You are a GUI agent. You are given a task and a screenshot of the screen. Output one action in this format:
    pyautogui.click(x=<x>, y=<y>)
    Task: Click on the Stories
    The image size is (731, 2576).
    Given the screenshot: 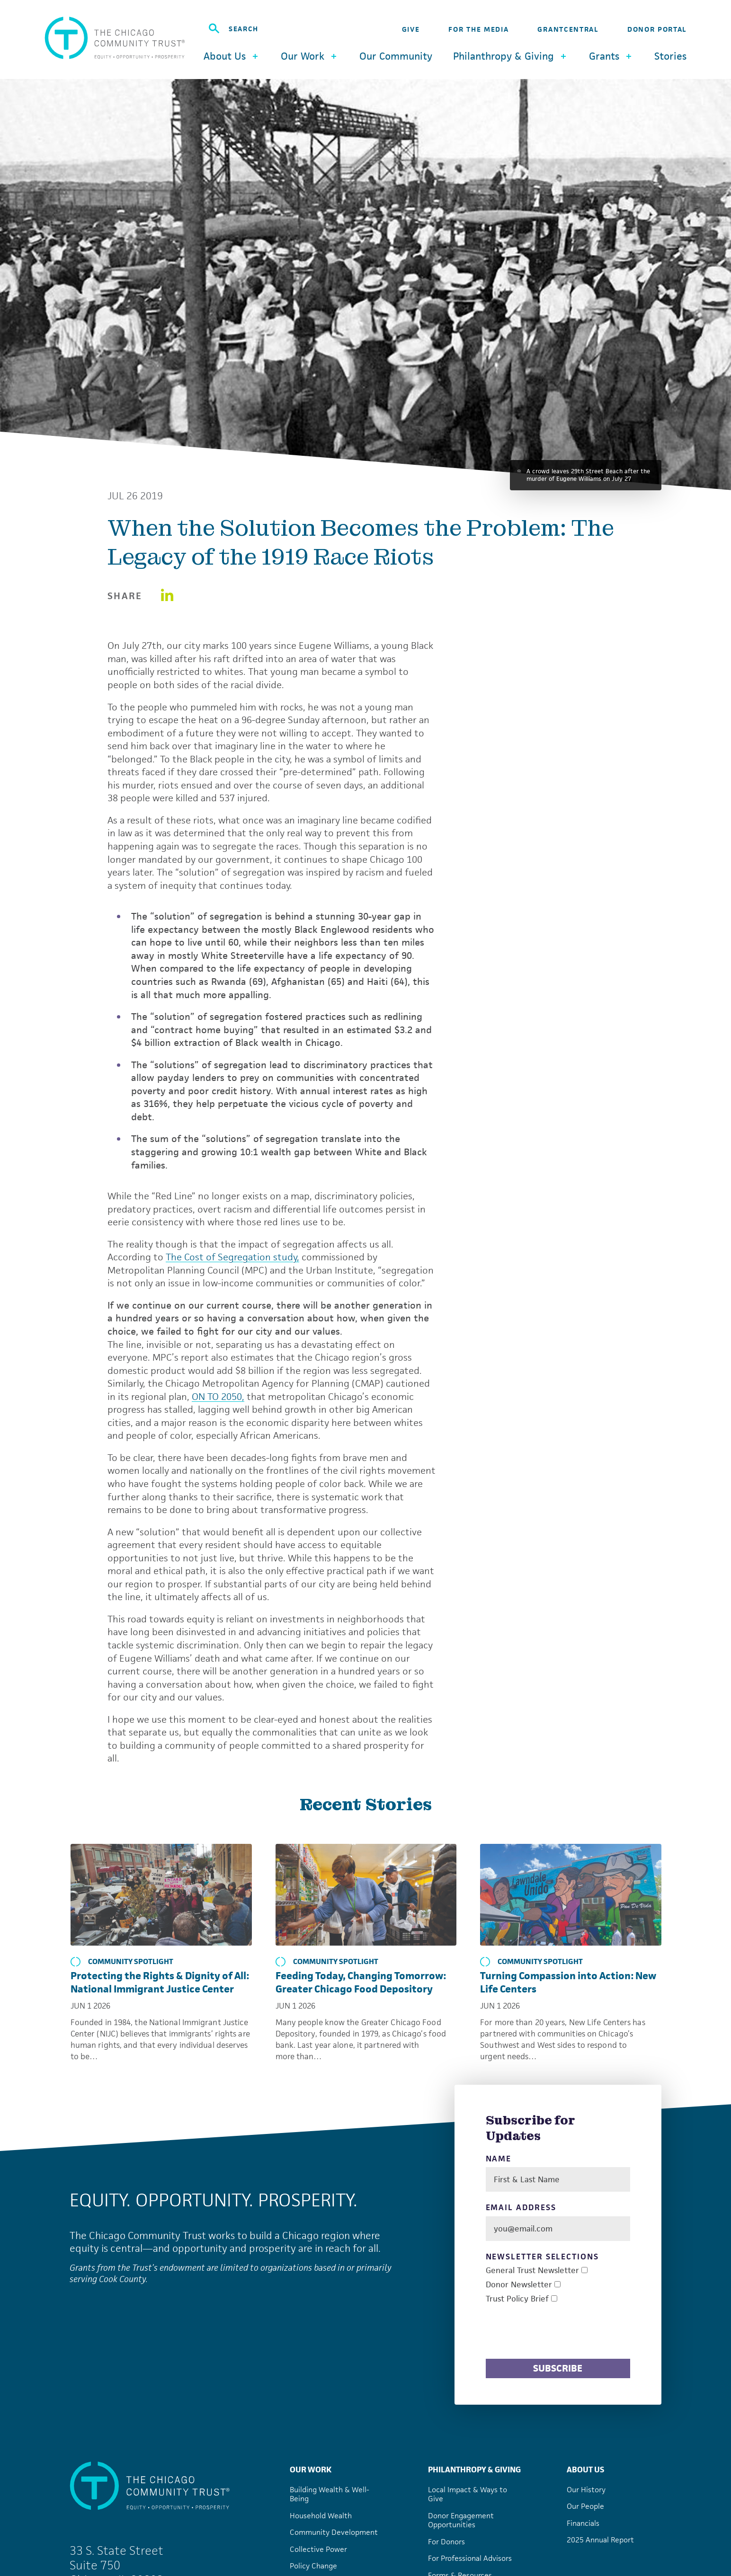 What is the action you would take?
    pyautogui.click(x=670, y=56)
    